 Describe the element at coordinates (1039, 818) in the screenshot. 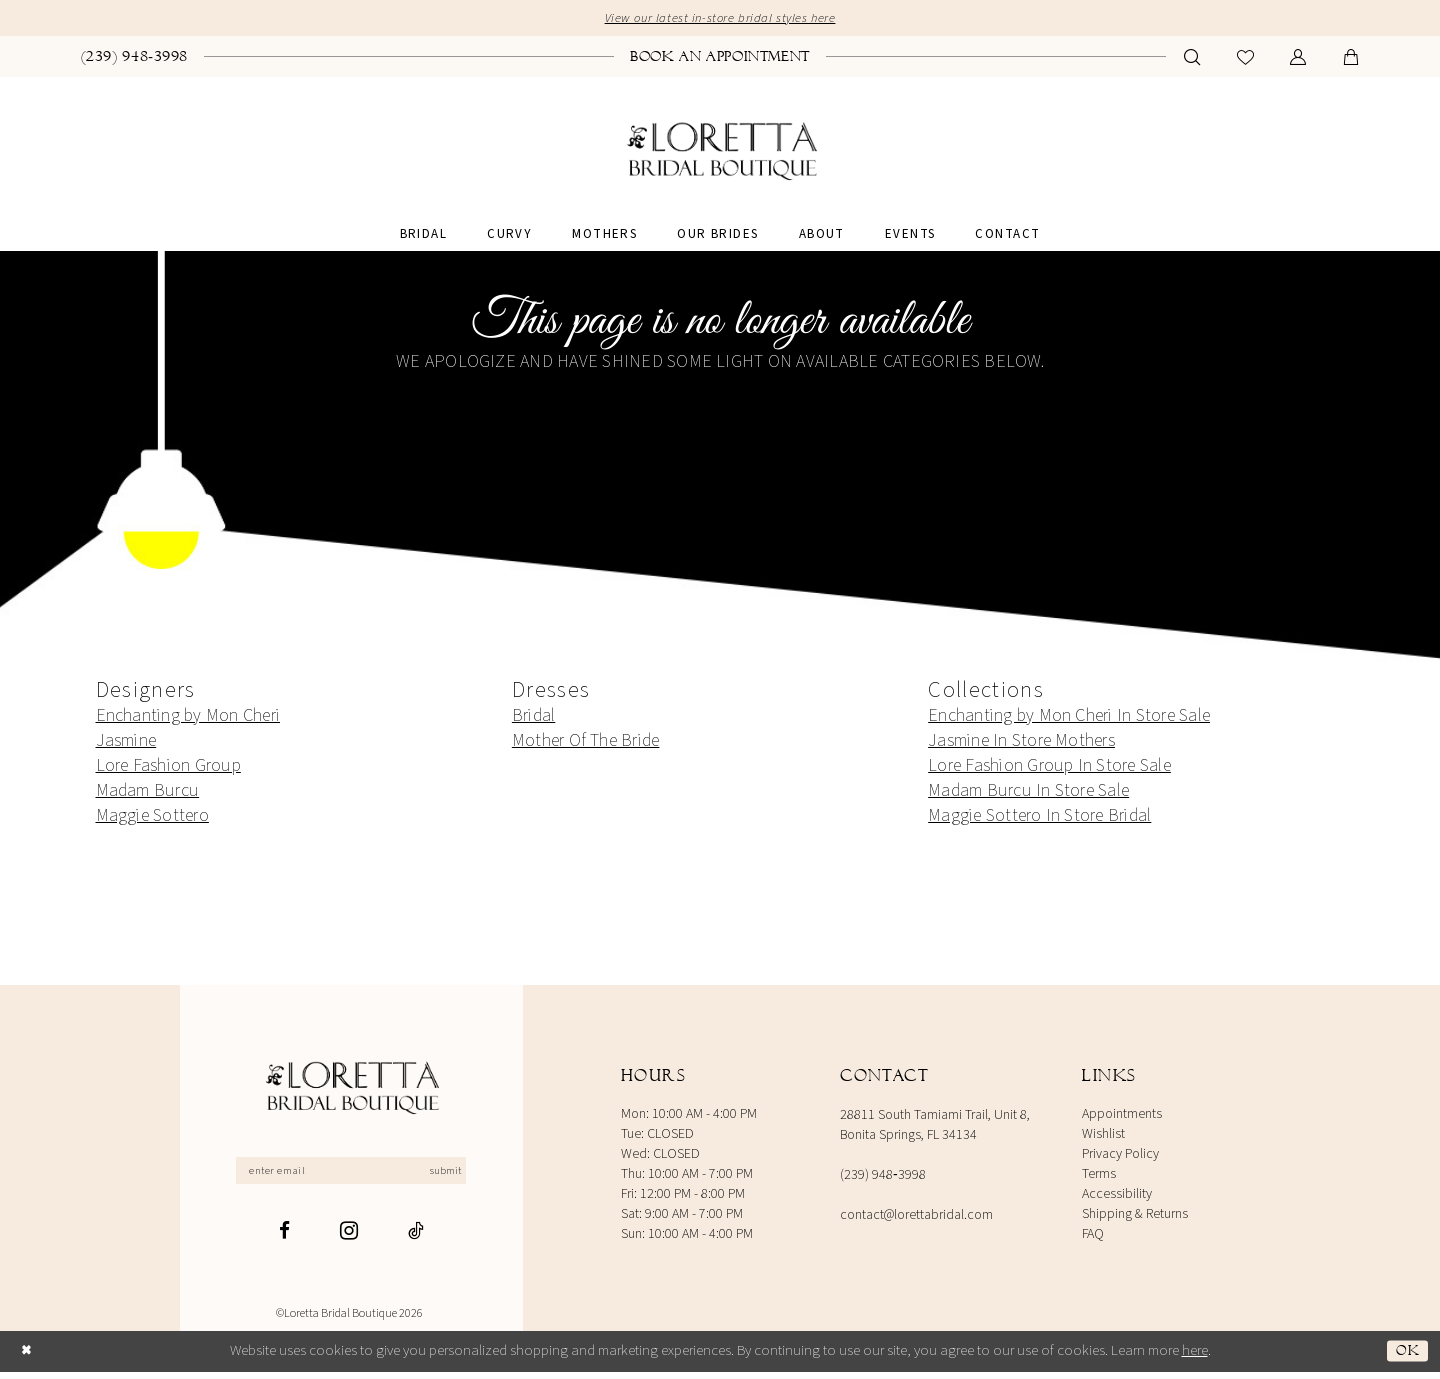

I see `Maggie Sottero In Store Bridal` at that location.